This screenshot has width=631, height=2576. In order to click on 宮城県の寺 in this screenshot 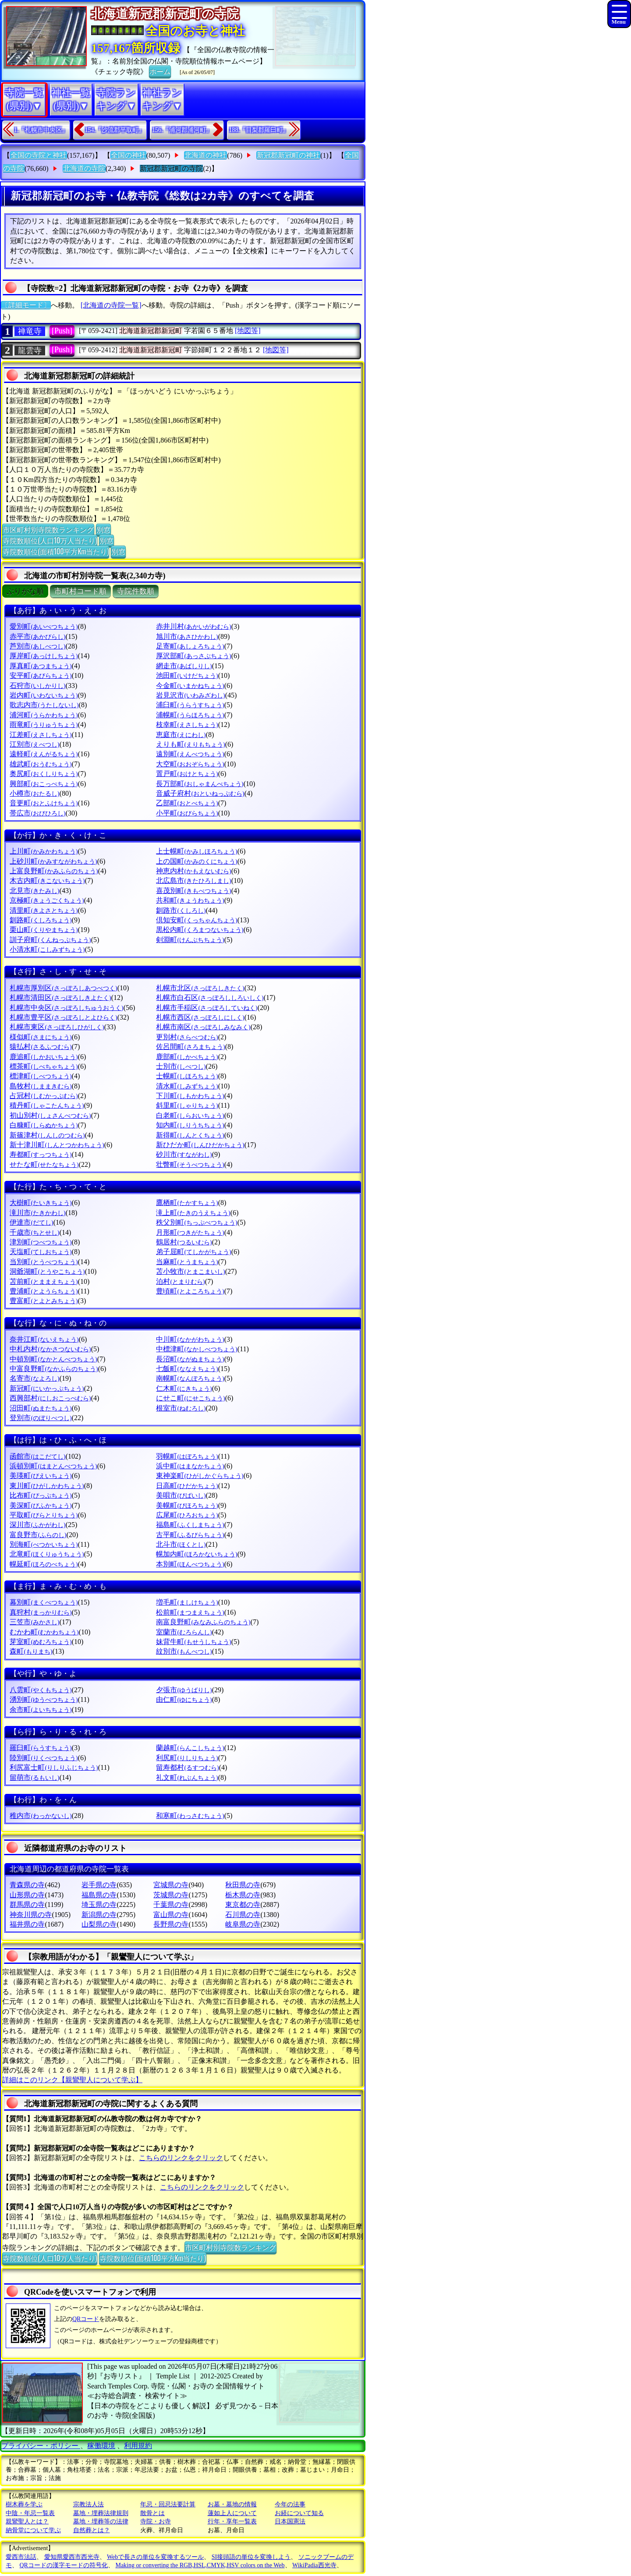, I will do `click(170, 1885)`.